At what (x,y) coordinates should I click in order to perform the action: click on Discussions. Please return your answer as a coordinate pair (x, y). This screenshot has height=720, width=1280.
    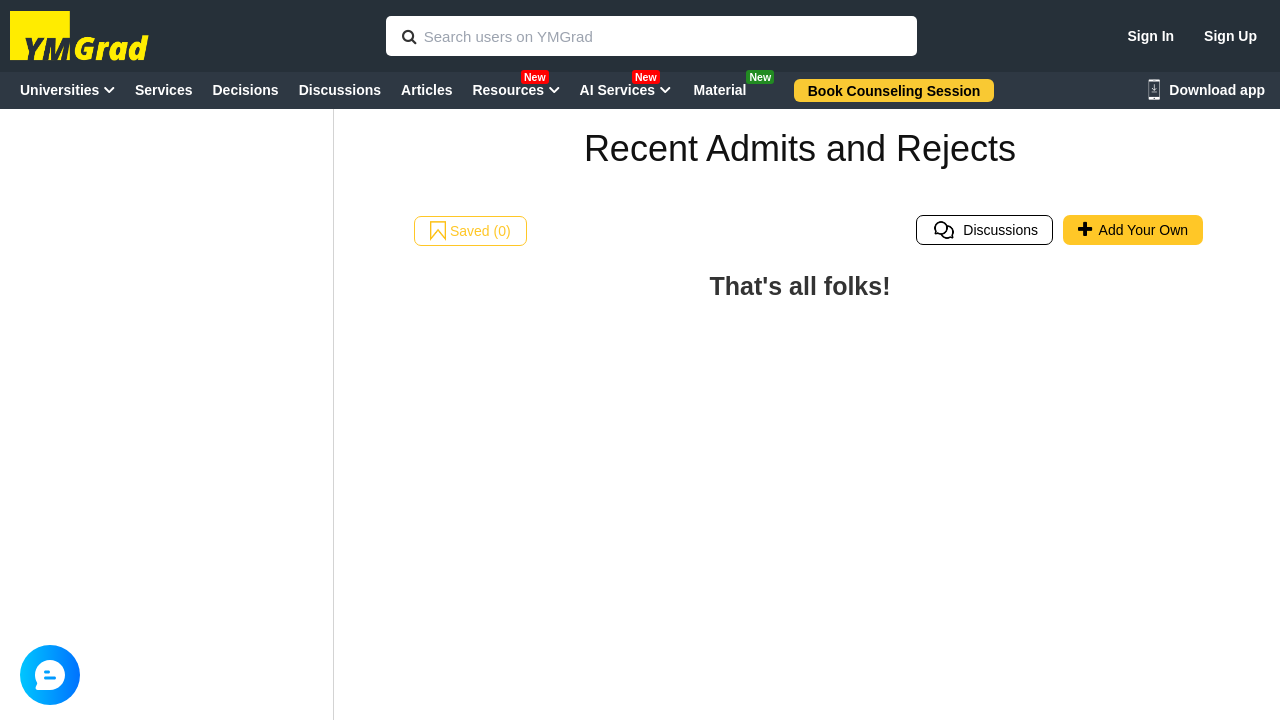
    Looking at the image, I should click on (985, 230).